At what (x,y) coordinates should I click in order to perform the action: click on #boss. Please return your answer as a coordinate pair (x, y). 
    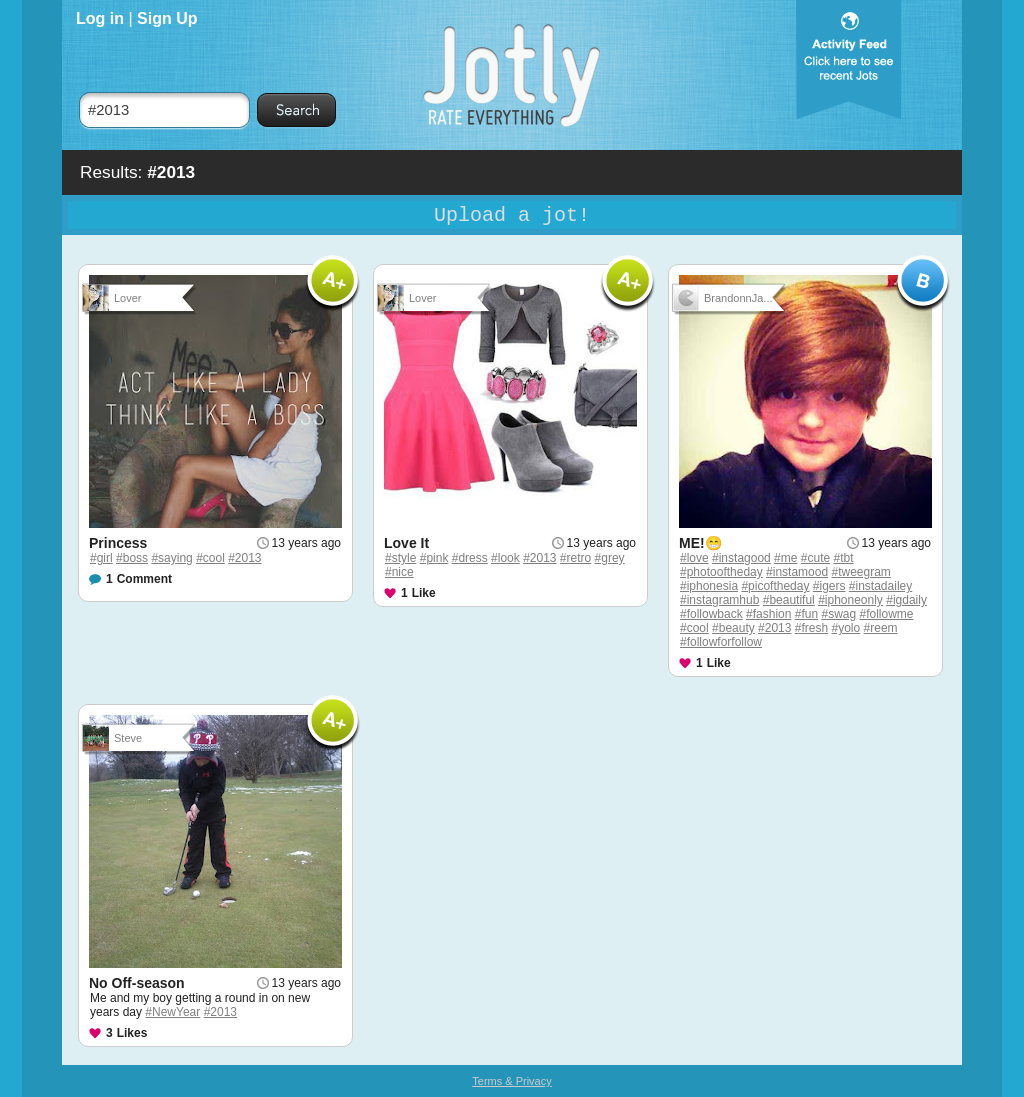
    Looking at the image, I should click on (132, 558).